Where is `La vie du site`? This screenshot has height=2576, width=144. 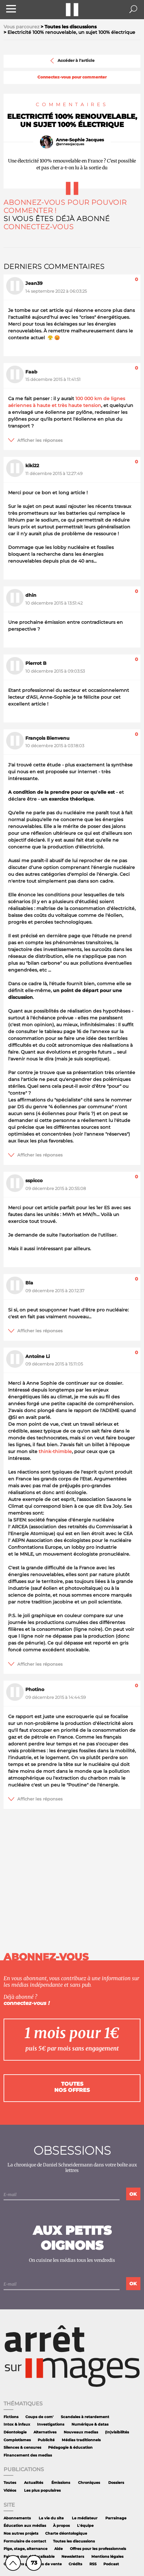
La vie du site is located at coordinates (51, 2518).